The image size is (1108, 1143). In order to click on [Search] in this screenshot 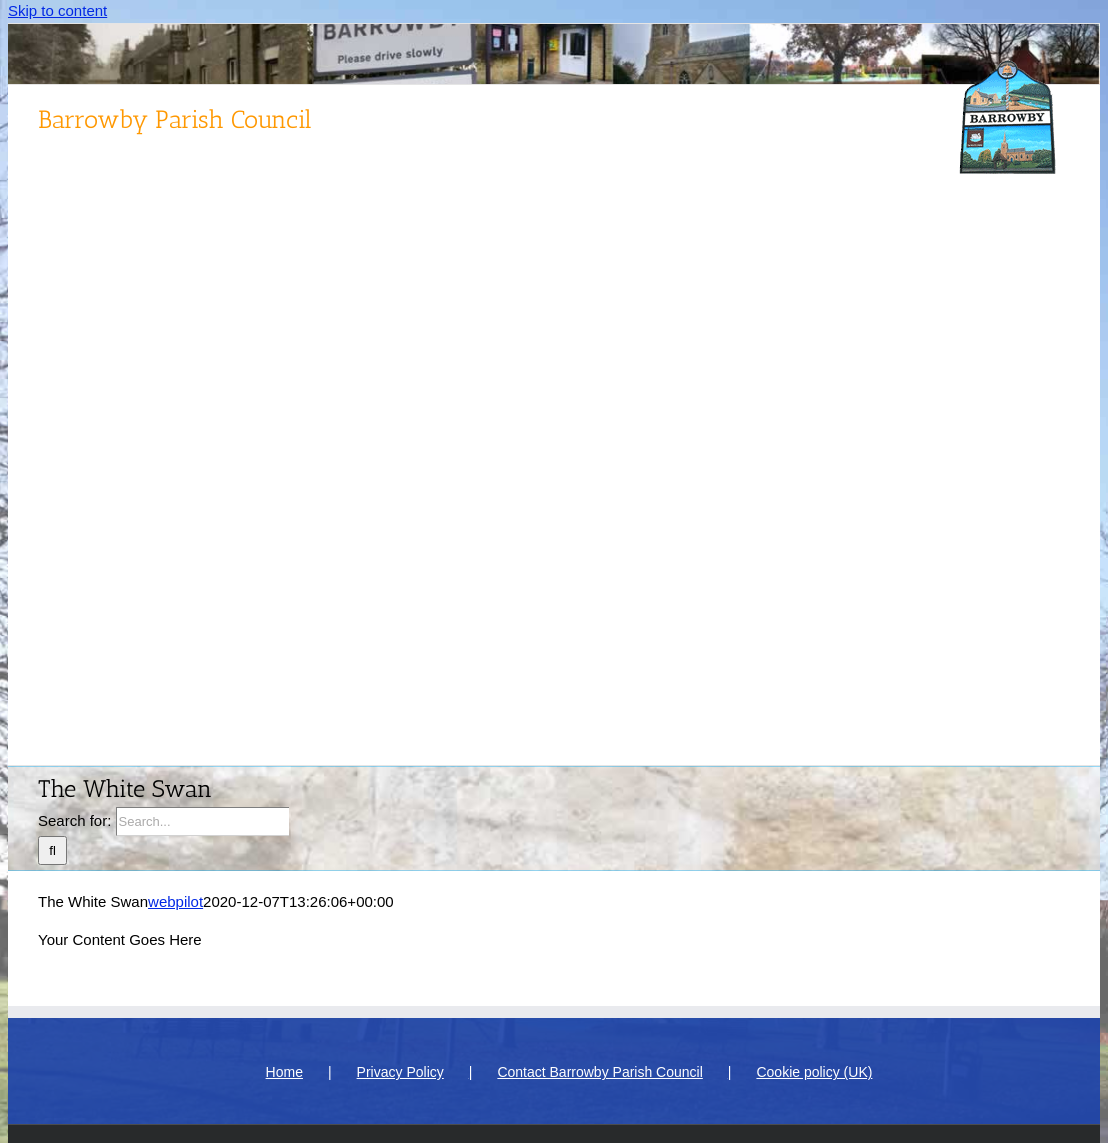, I will do `click(52, 850)`.